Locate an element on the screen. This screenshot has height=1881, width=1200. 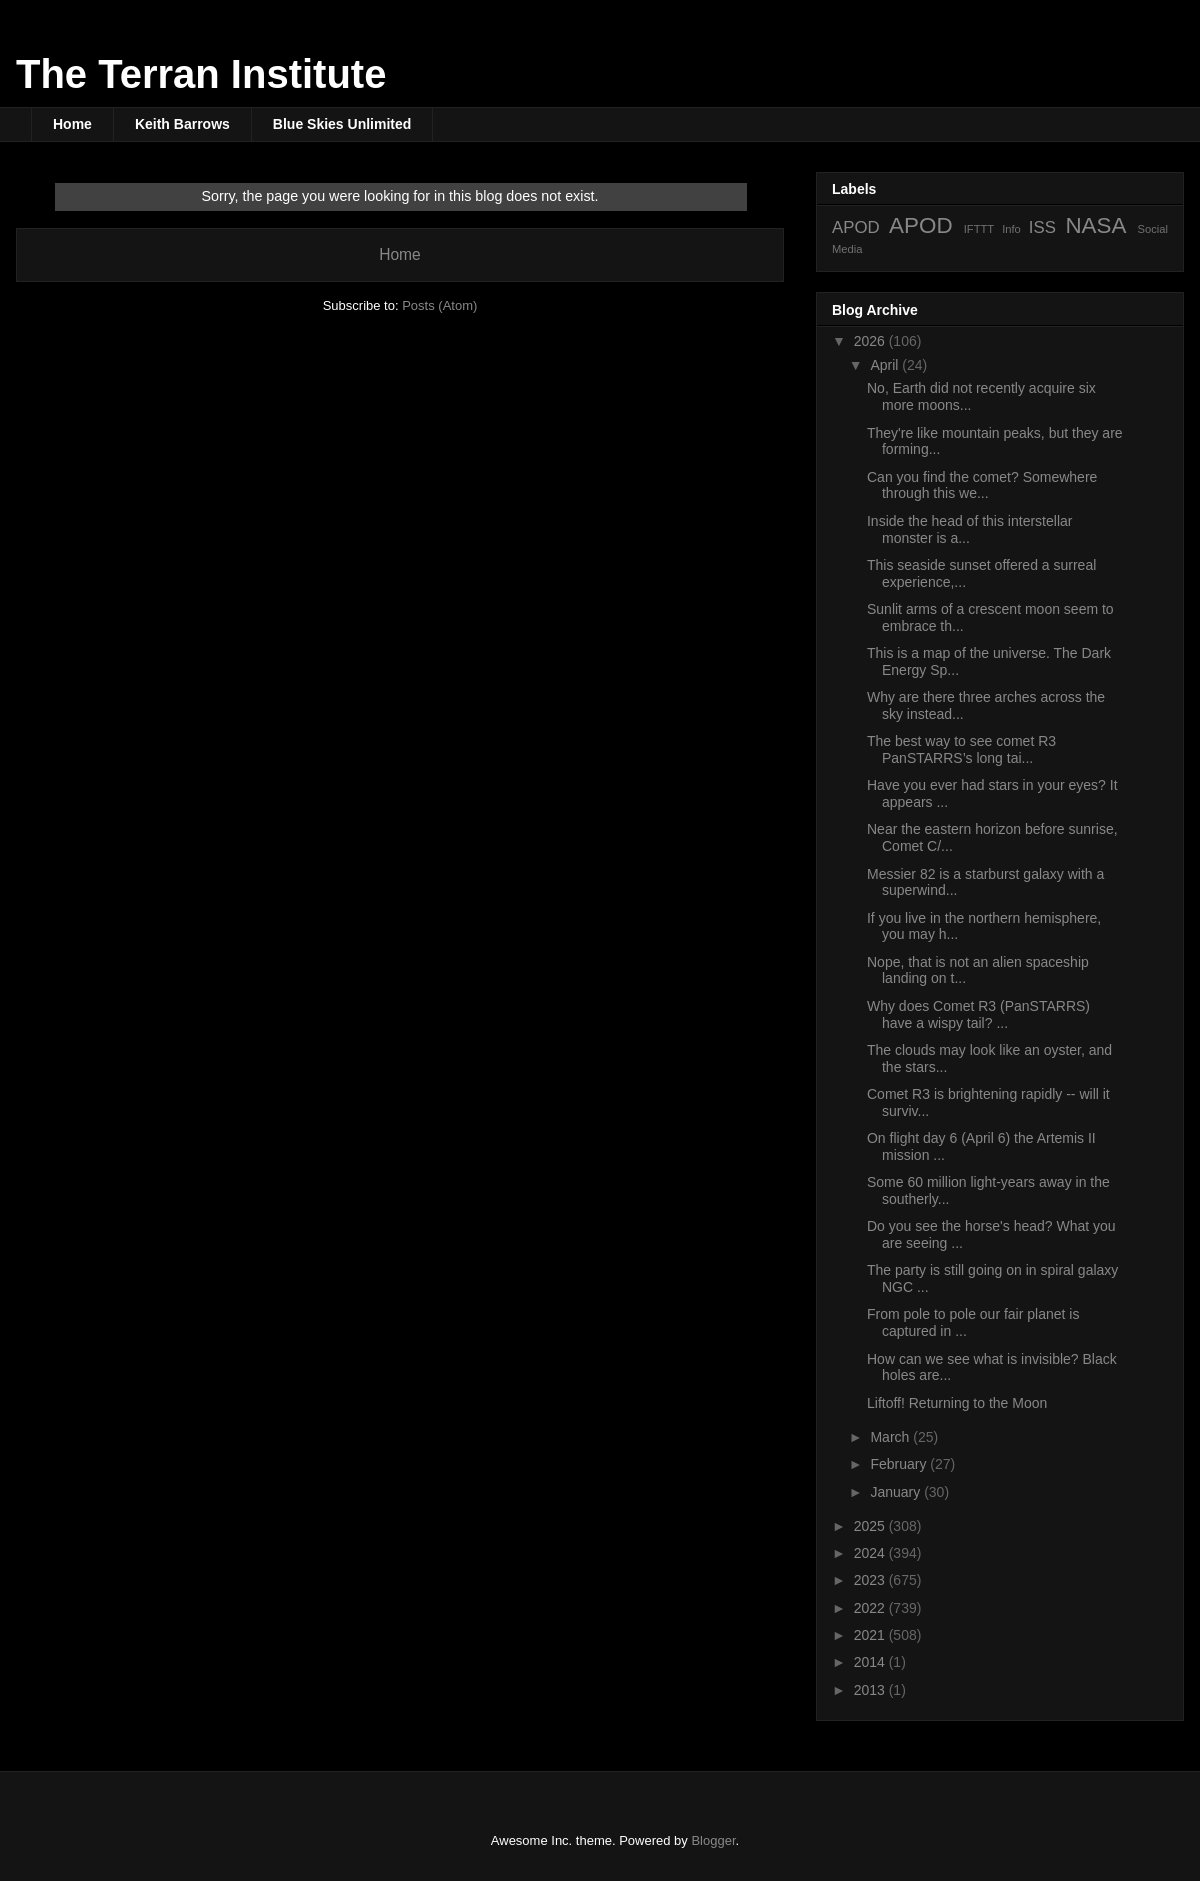
2026 is located at coordinates (871, 341).